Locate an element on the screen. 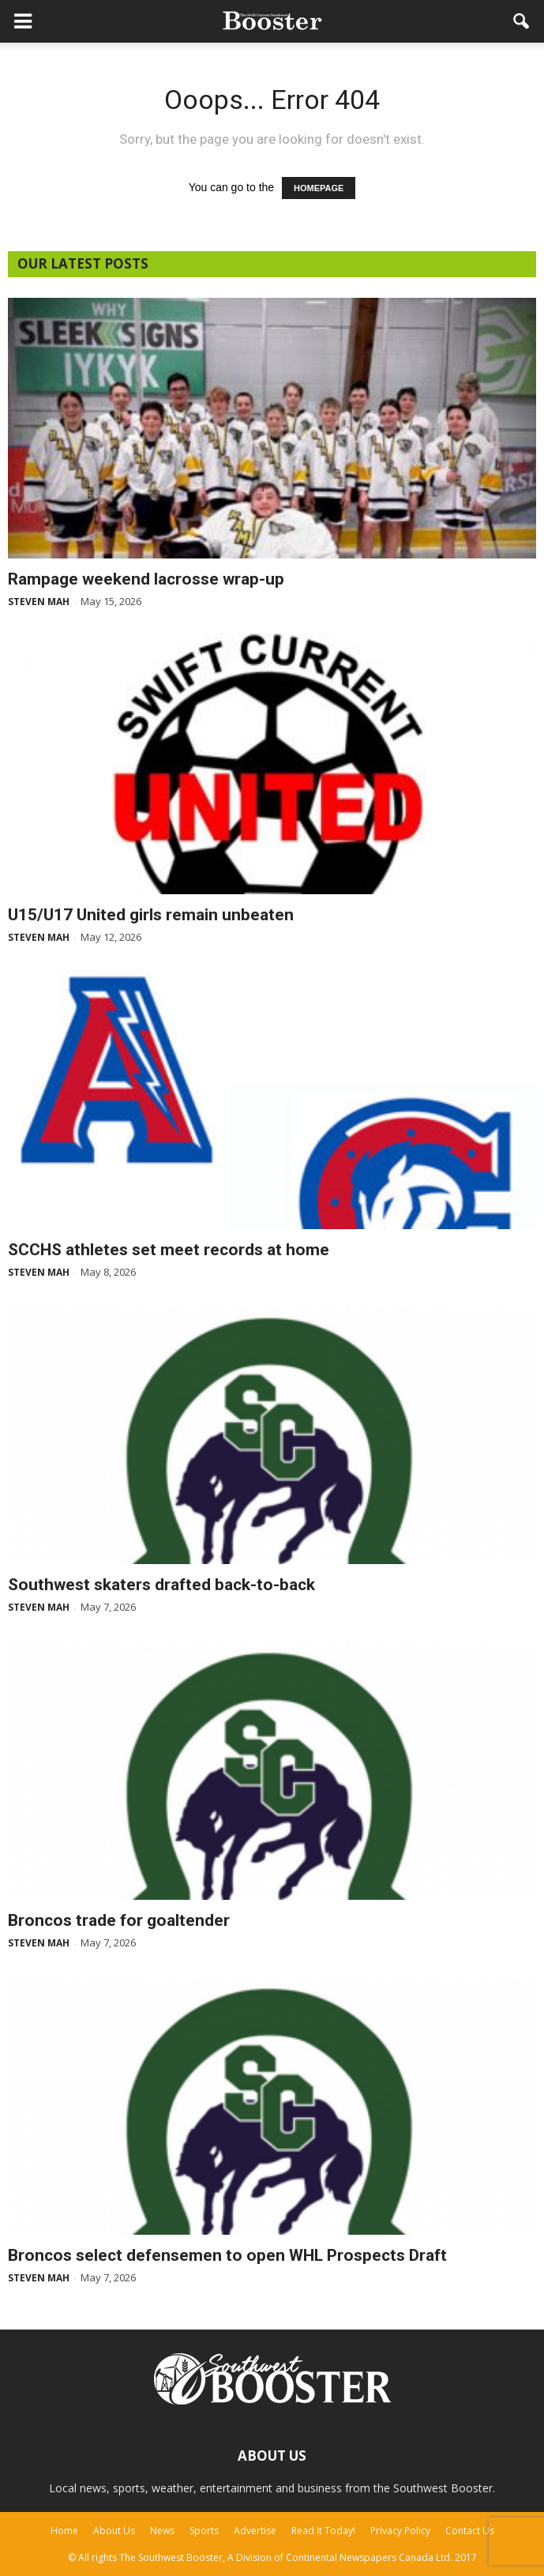 The image size is (544, 2576). Steven Mah is located at coordinates (38, 601).